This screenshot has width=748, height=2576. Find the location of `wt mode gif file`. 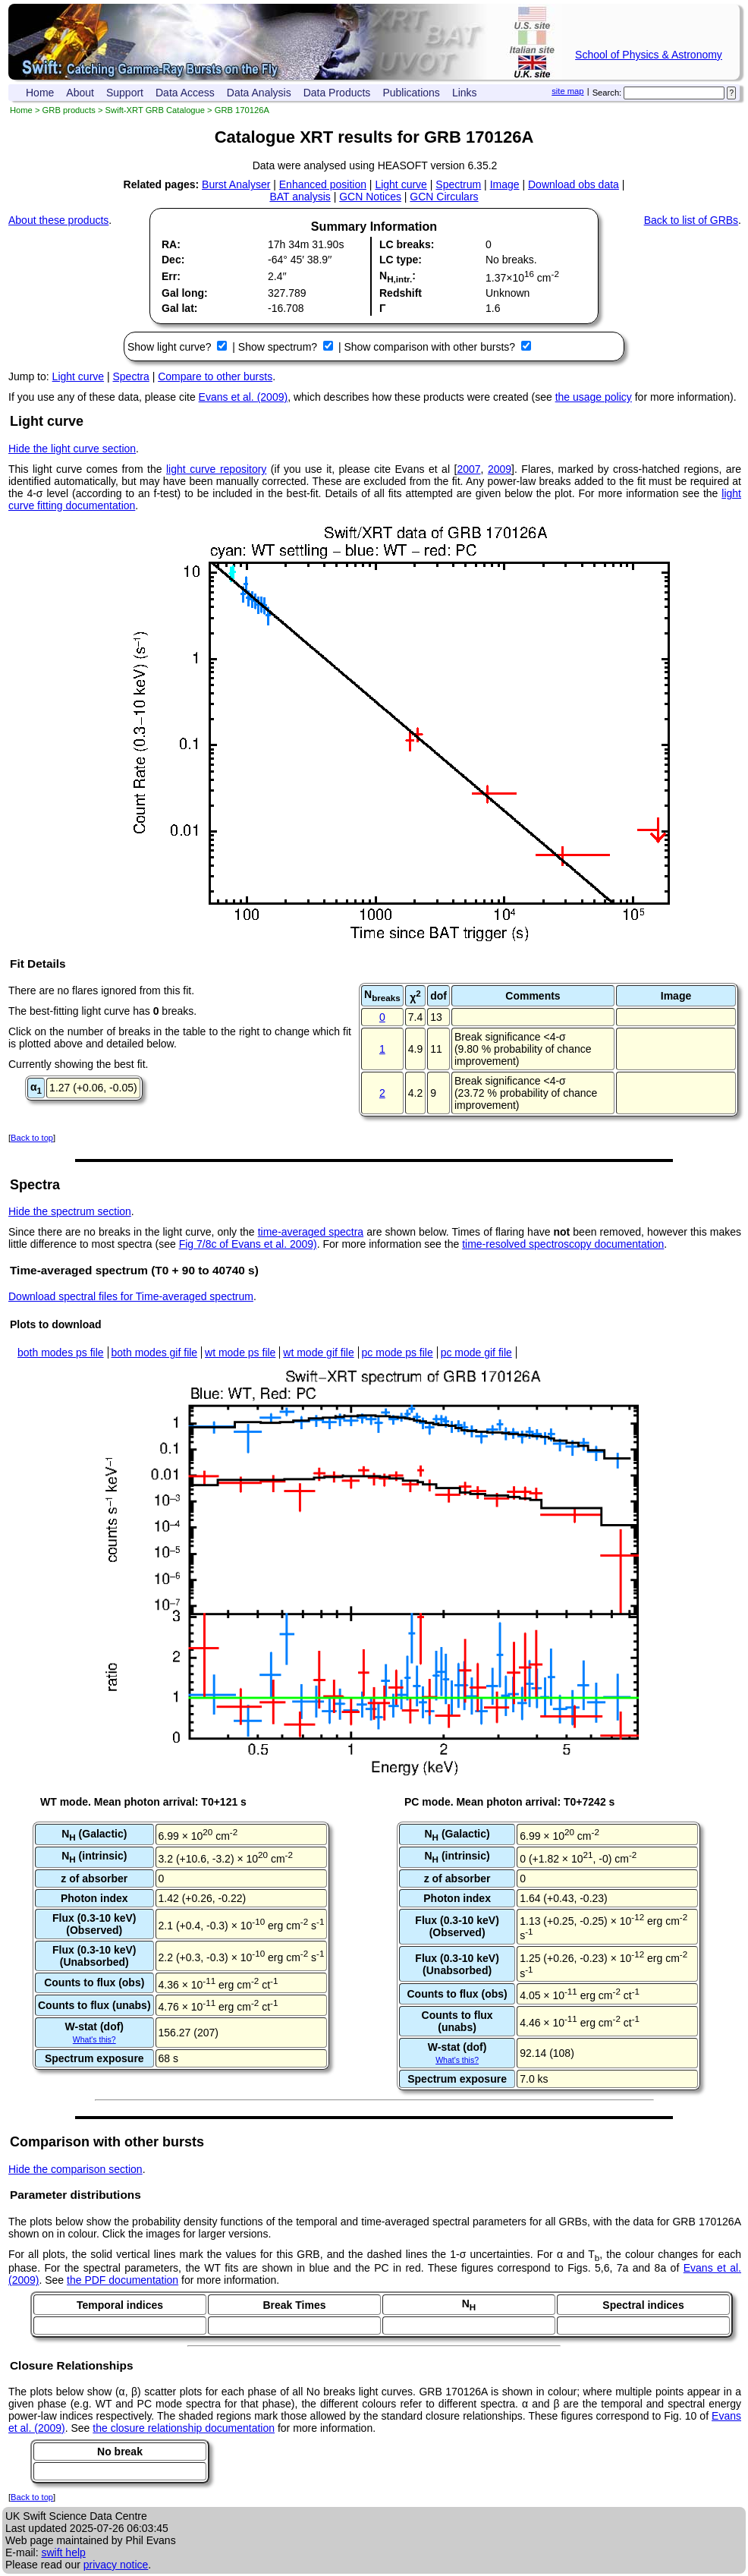

wt mode gif file is located at coordinates (318, 1352).